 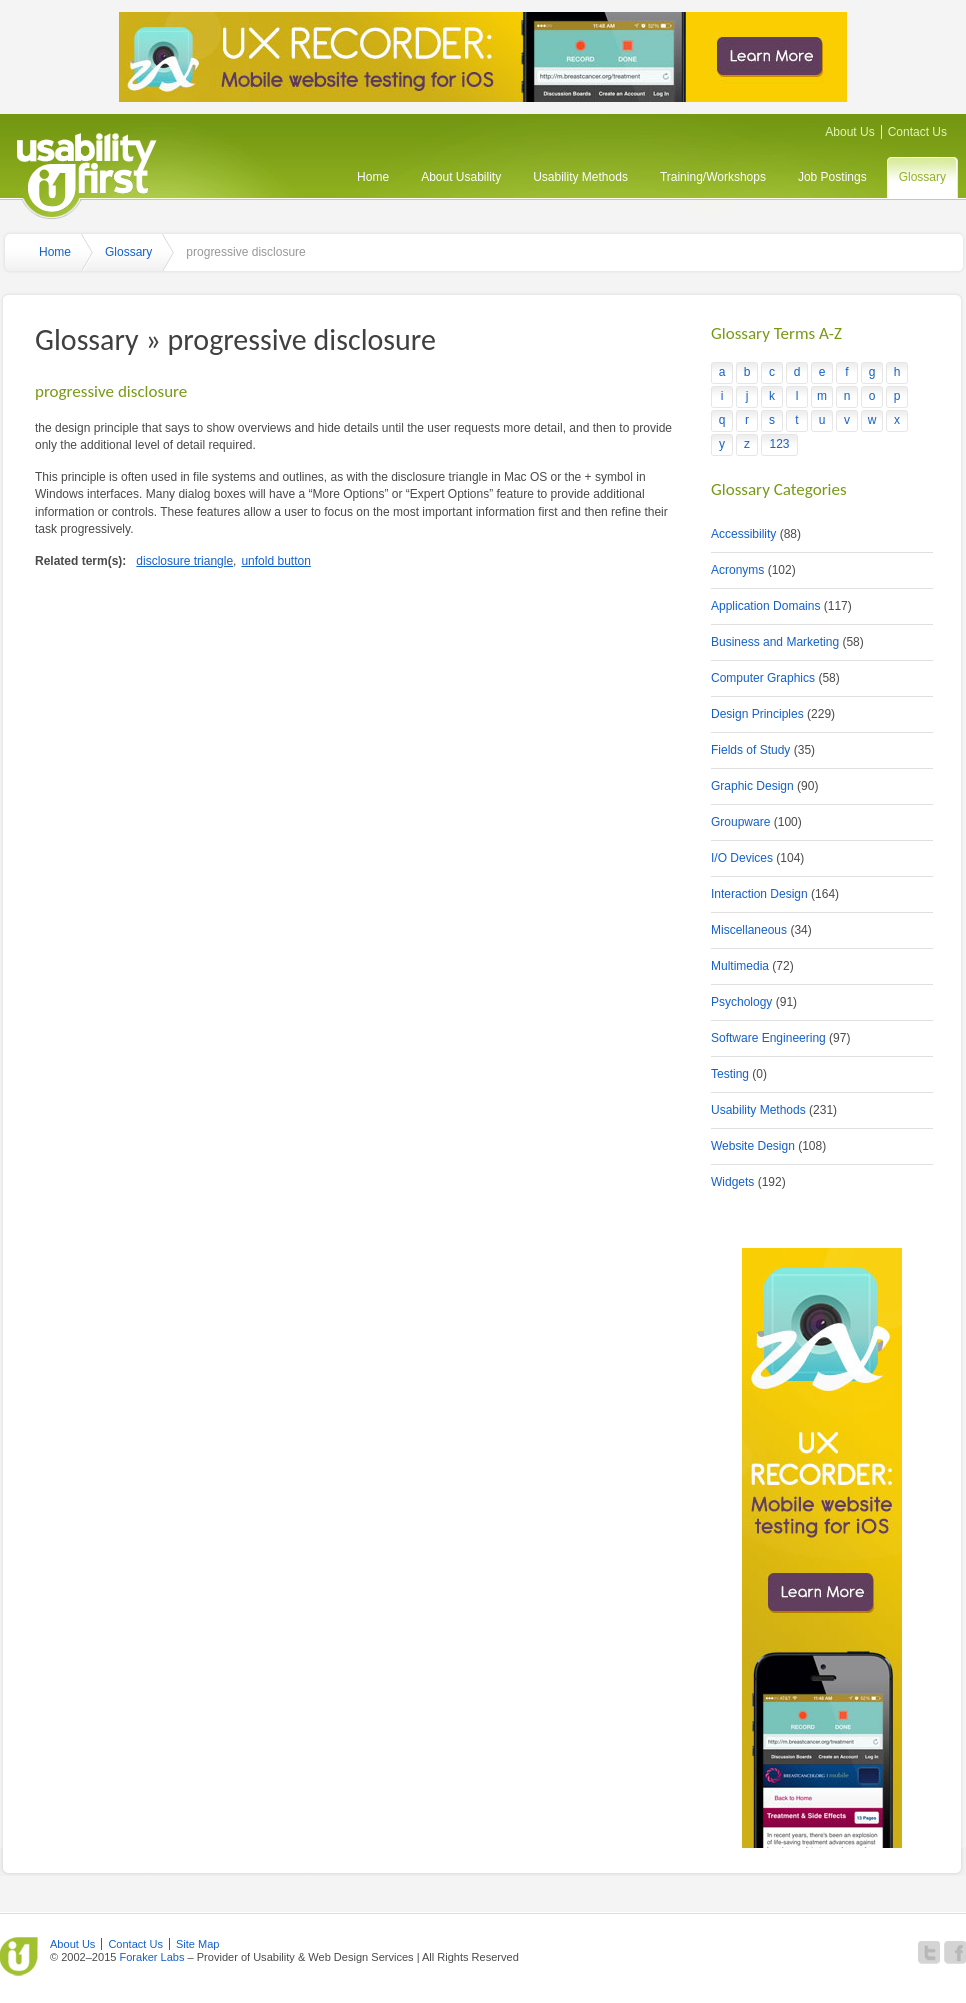 What do you see at coordinates (917, 132) in the screenshot?
I see `Contact Us` at bounding box center [917, 132].